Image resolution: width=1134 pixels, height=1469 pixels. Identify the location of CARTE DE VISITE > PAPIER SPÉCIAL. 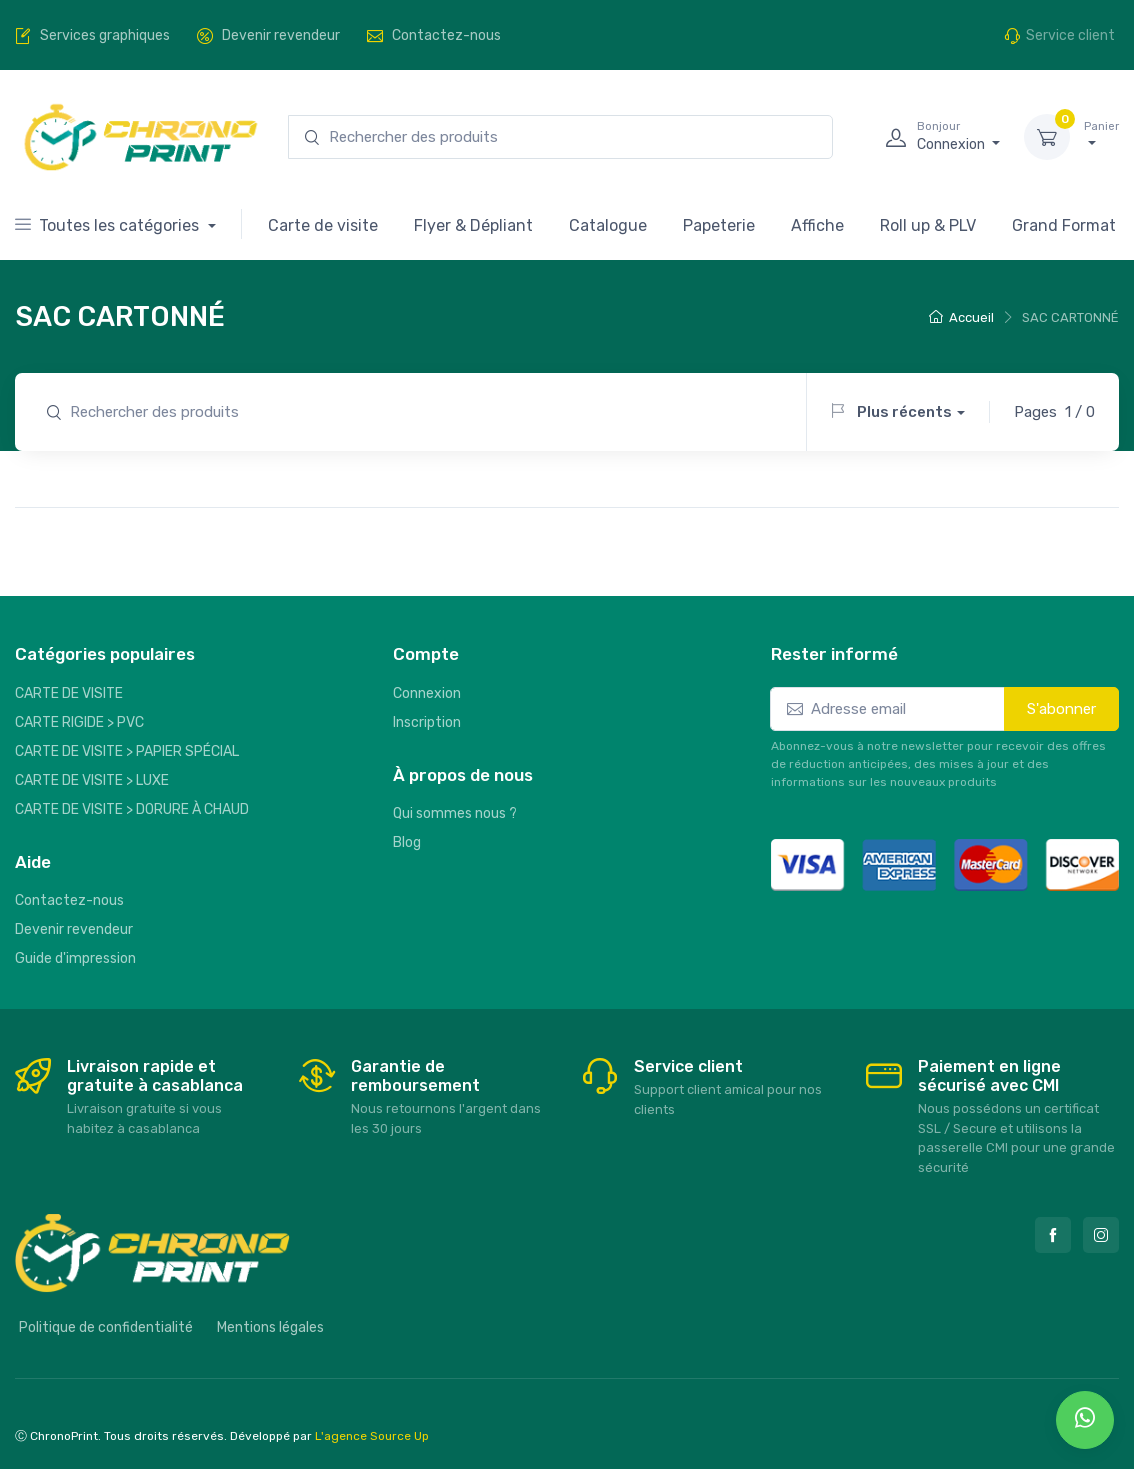
(127, 751).